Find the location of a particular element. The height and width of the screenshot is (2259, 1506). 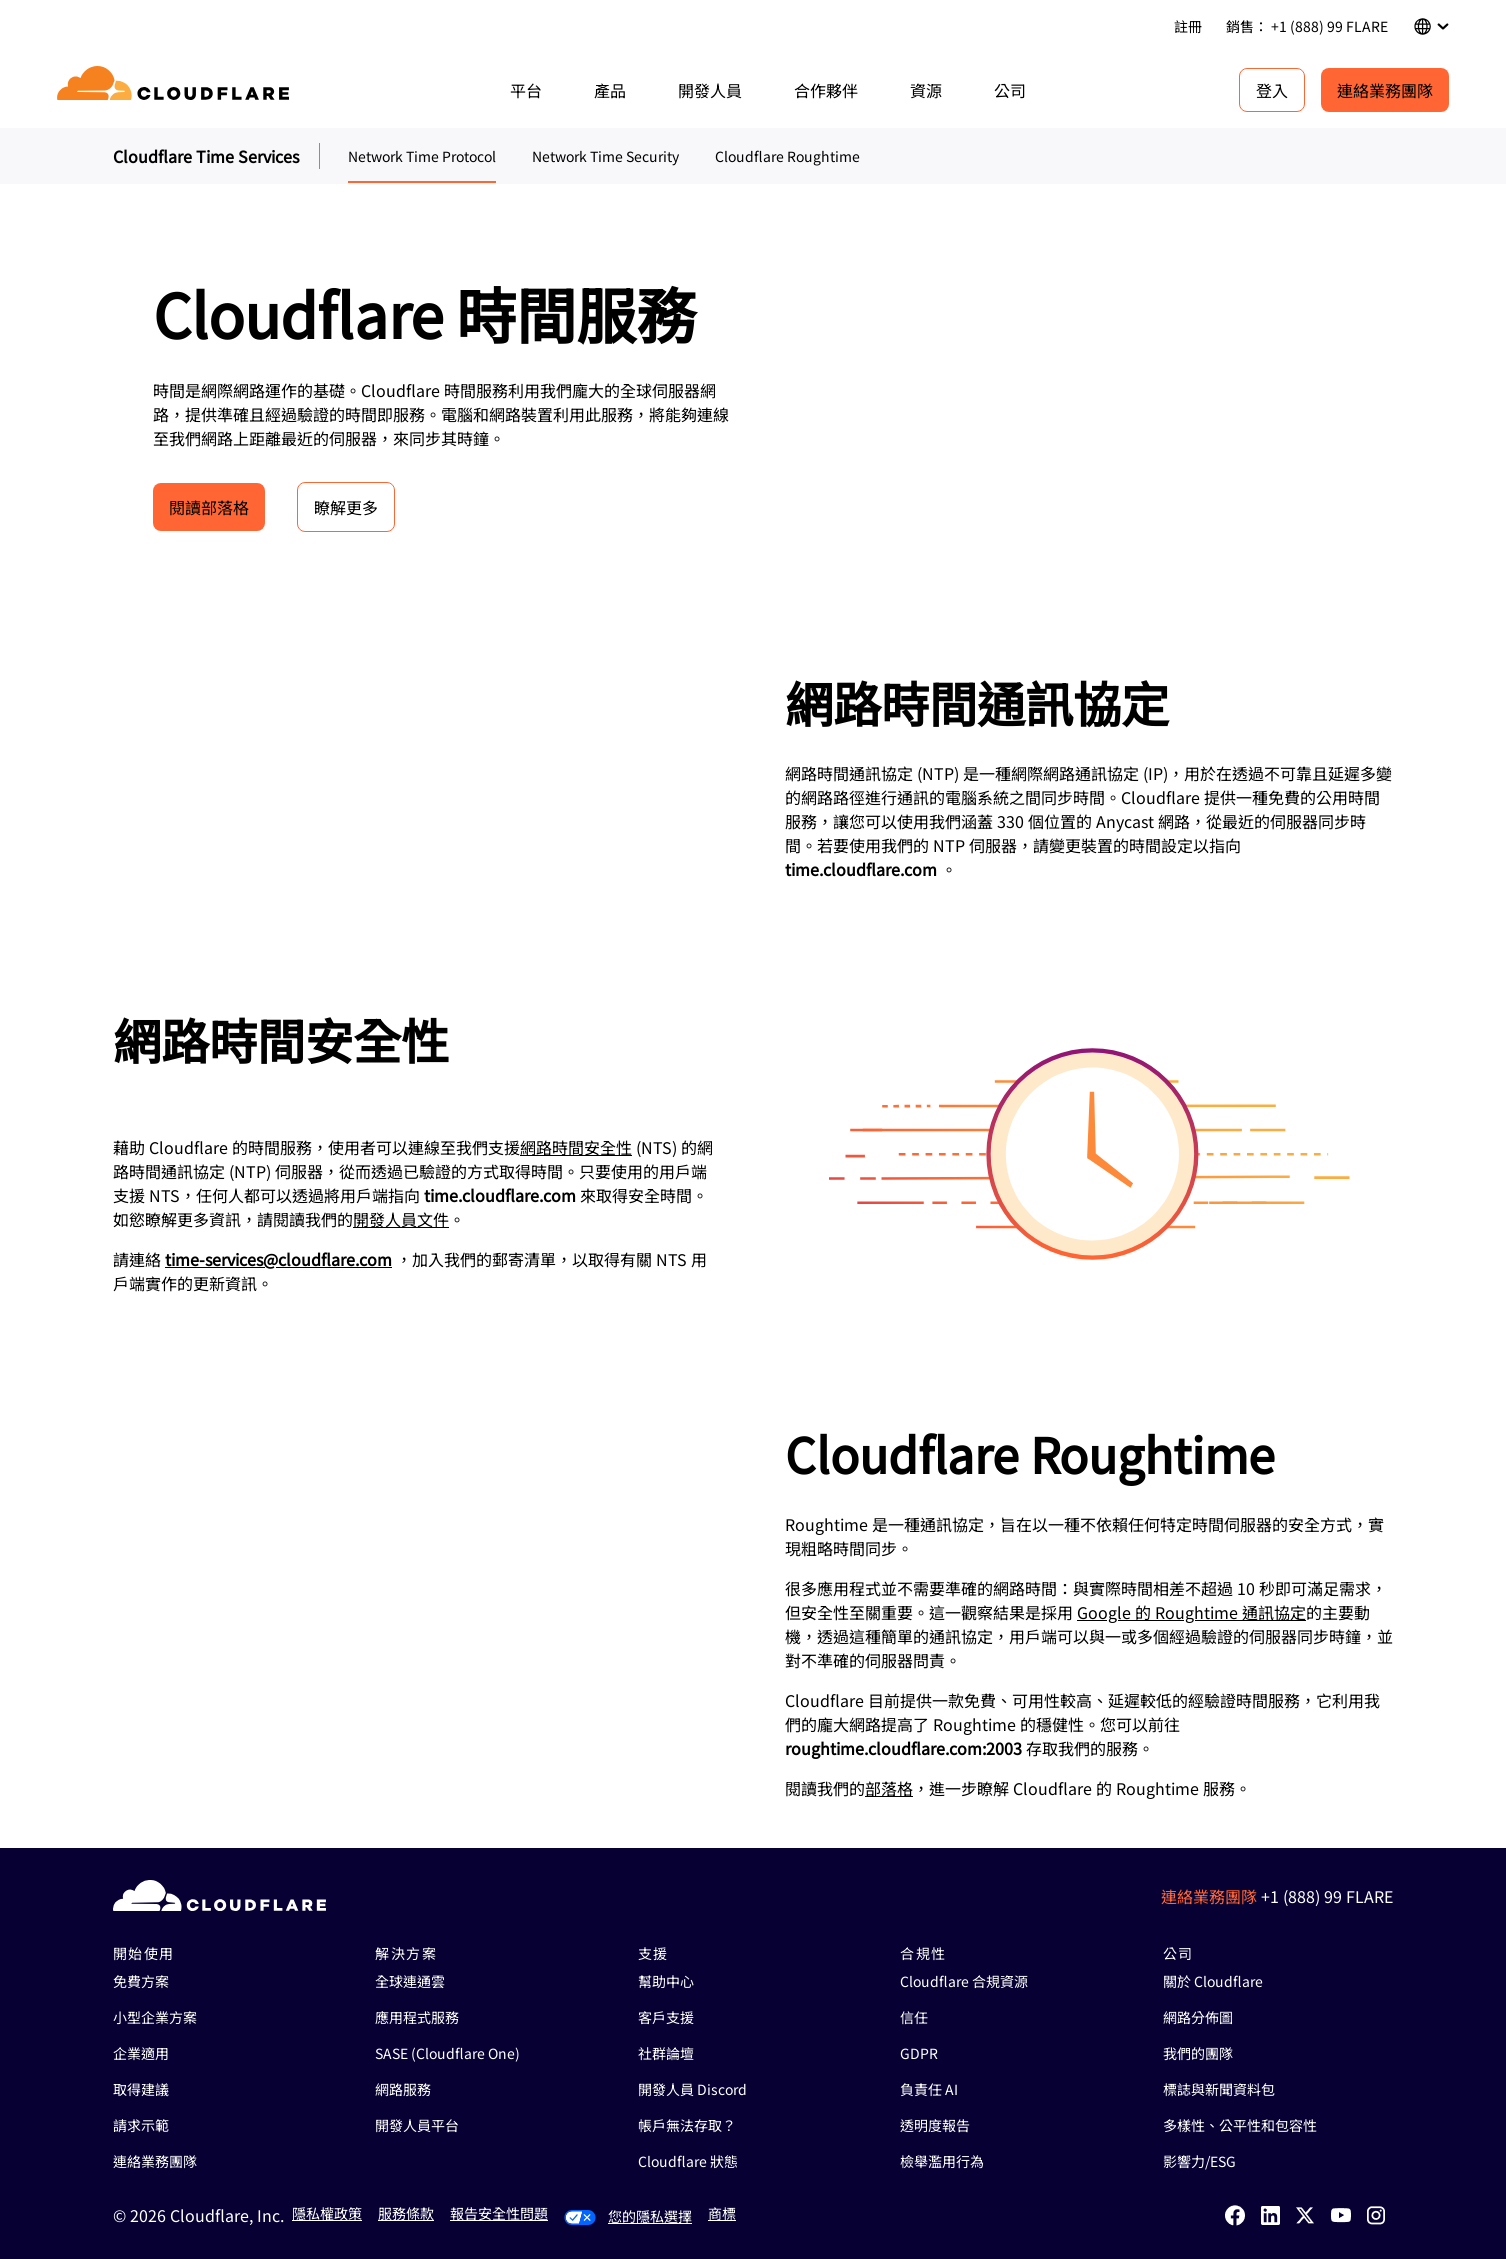

+1 (888) 99 FLARE is located at coordinates (1327, 1896).